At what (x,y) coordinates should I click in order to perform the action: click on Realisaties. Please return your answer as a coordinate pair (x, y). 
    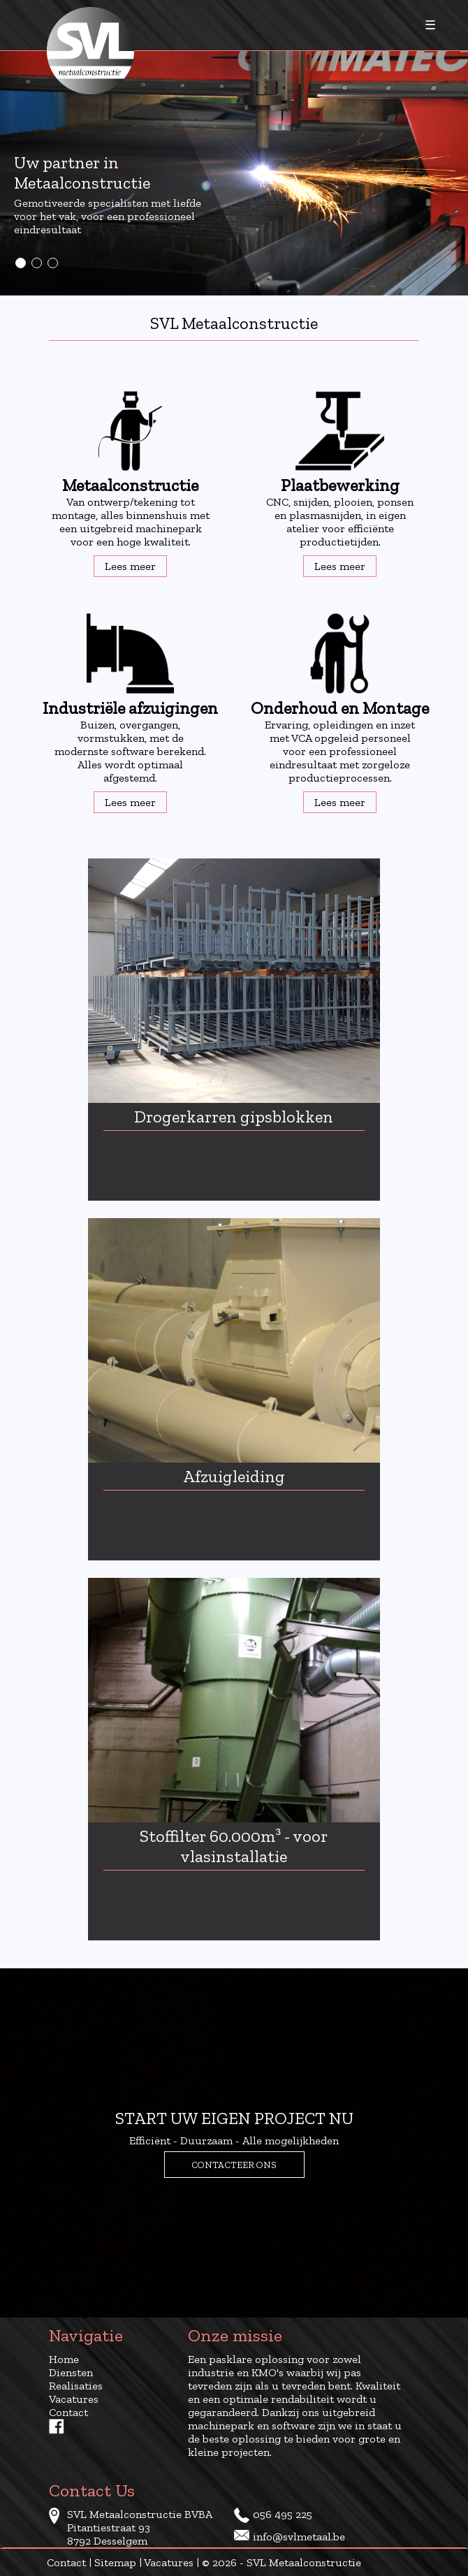
    Looking at the image, I should click on (76, 2385).